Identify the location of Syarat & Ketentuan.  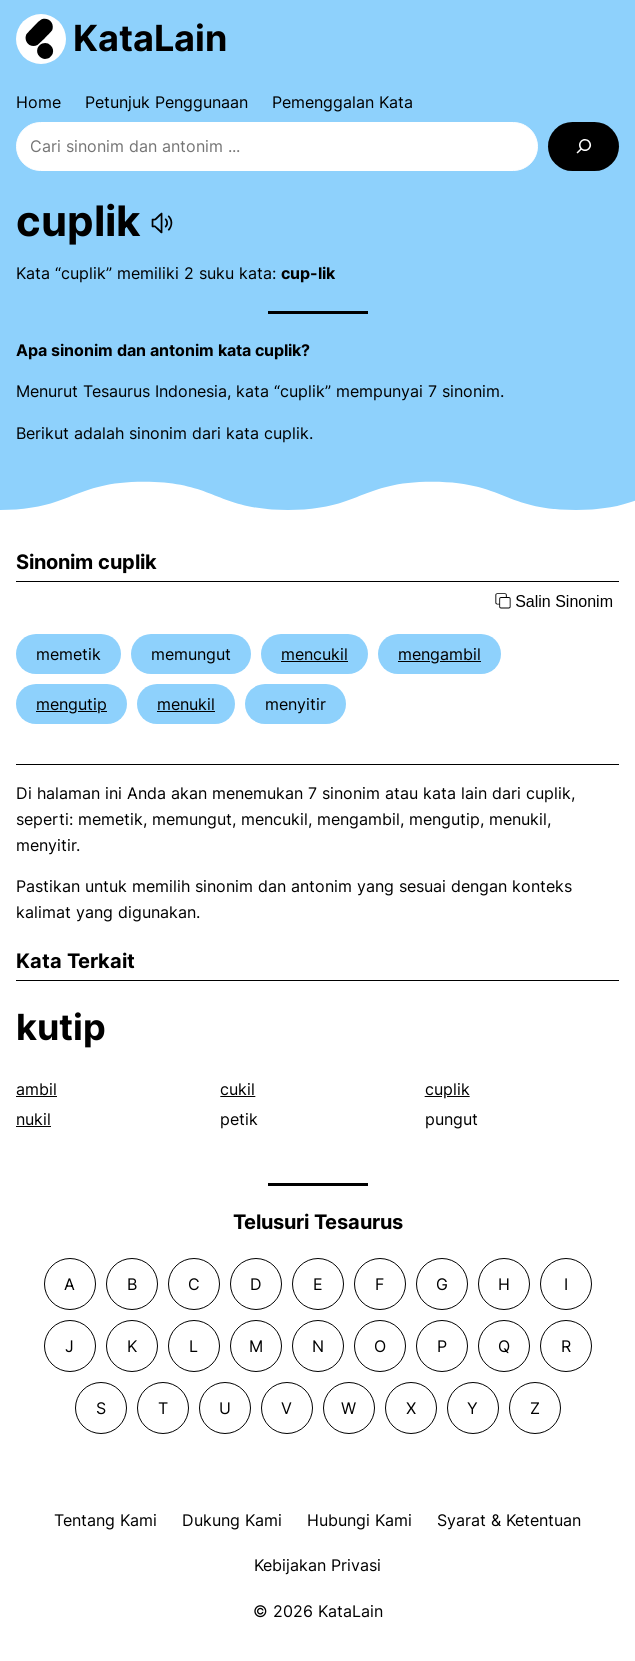
(509, 1520).